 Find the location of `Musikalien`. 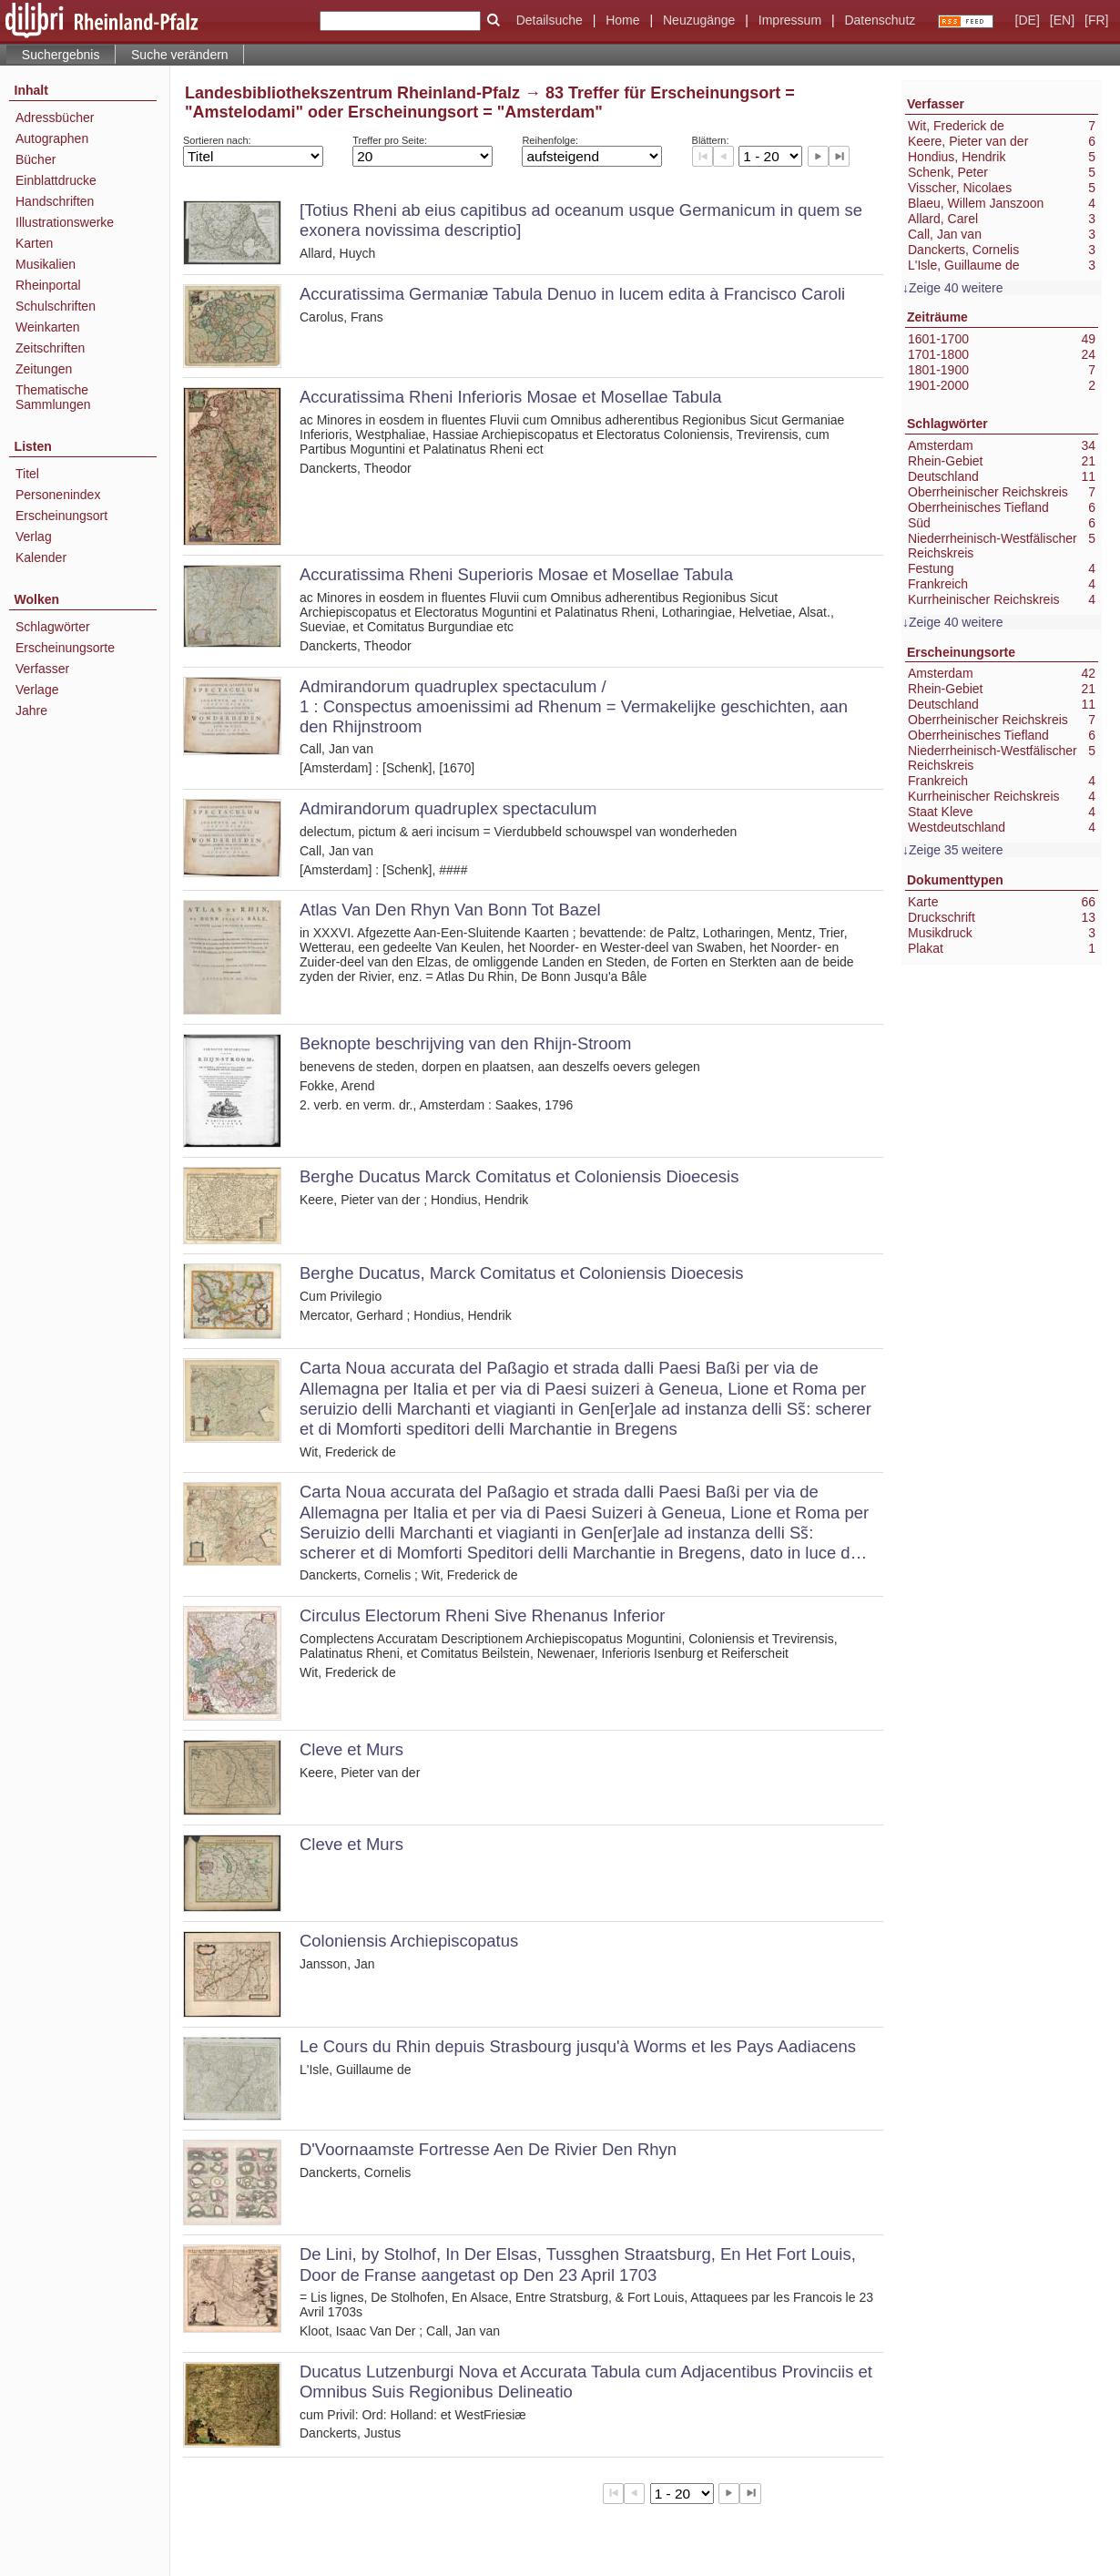

Musikalien is located at coordinates (45, 264).